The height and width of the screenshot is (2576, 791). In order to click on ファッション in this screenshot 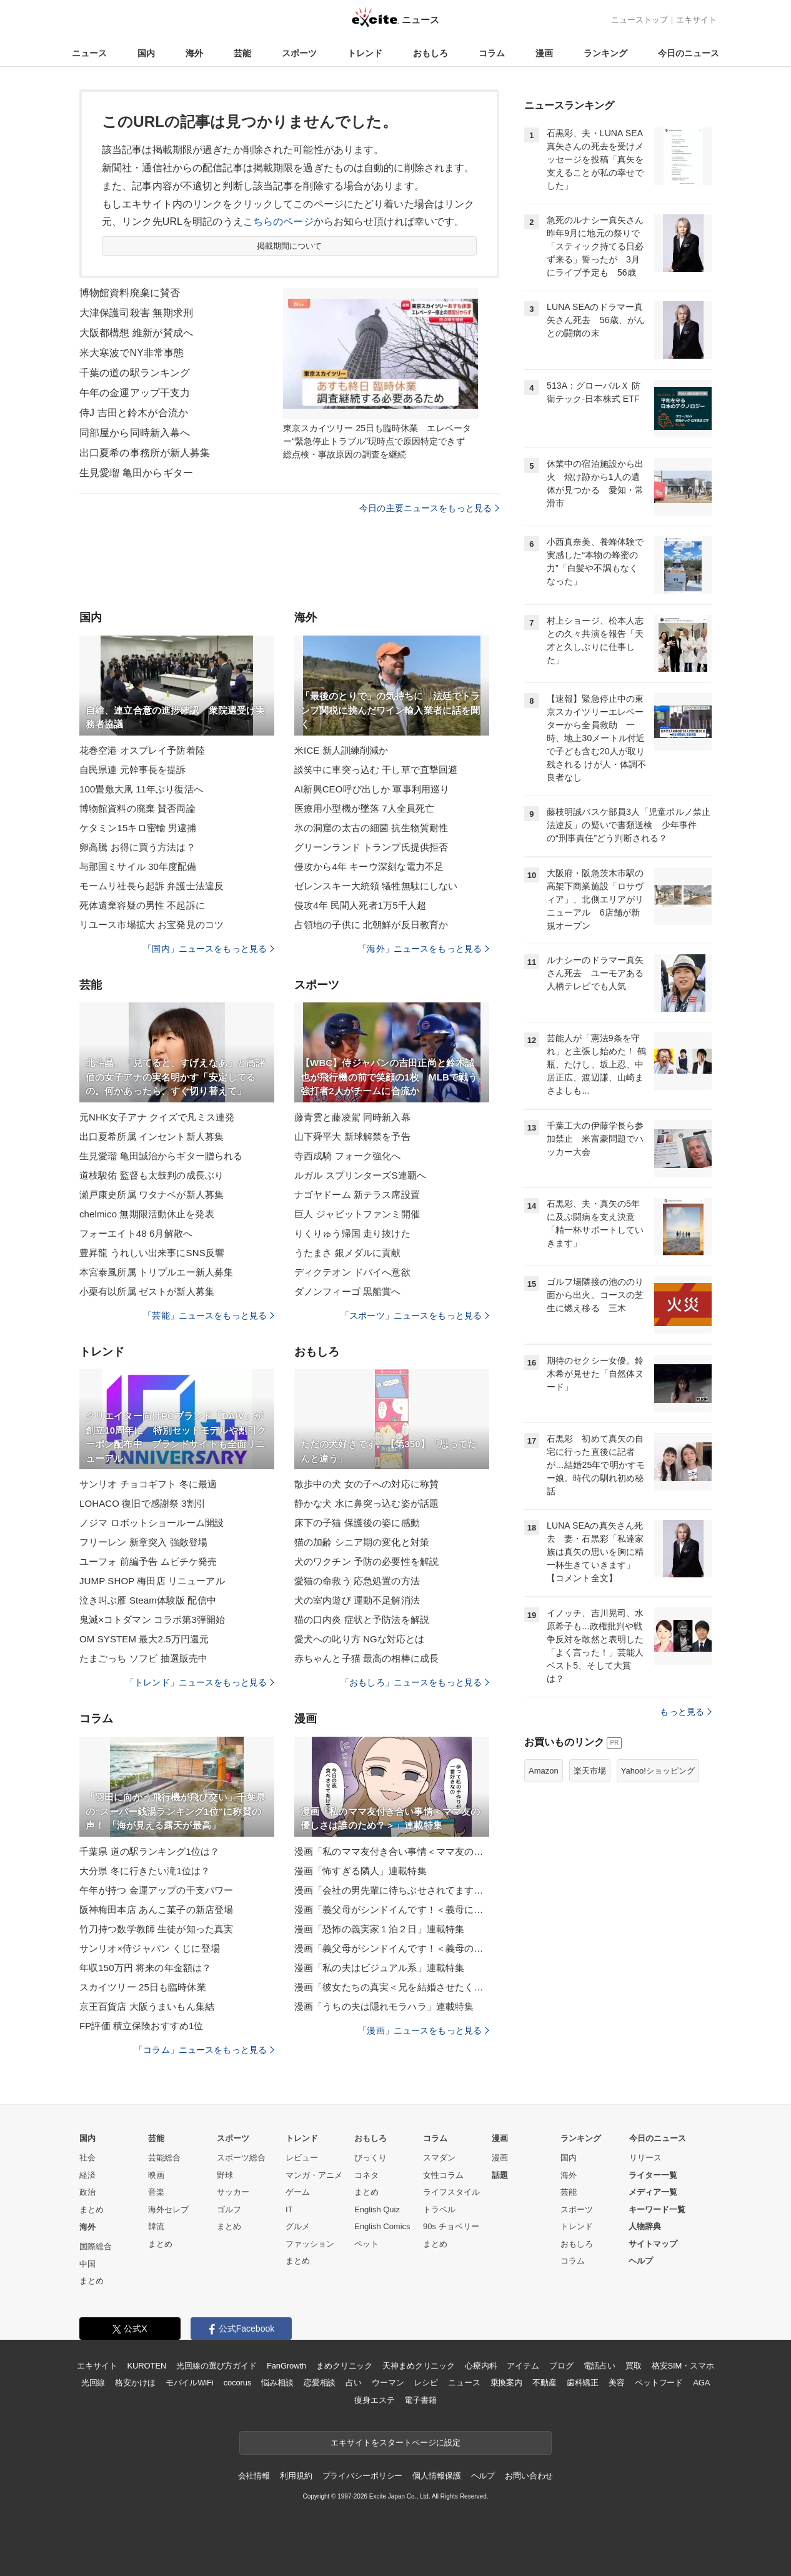, I will do `click(310, 2244)`.